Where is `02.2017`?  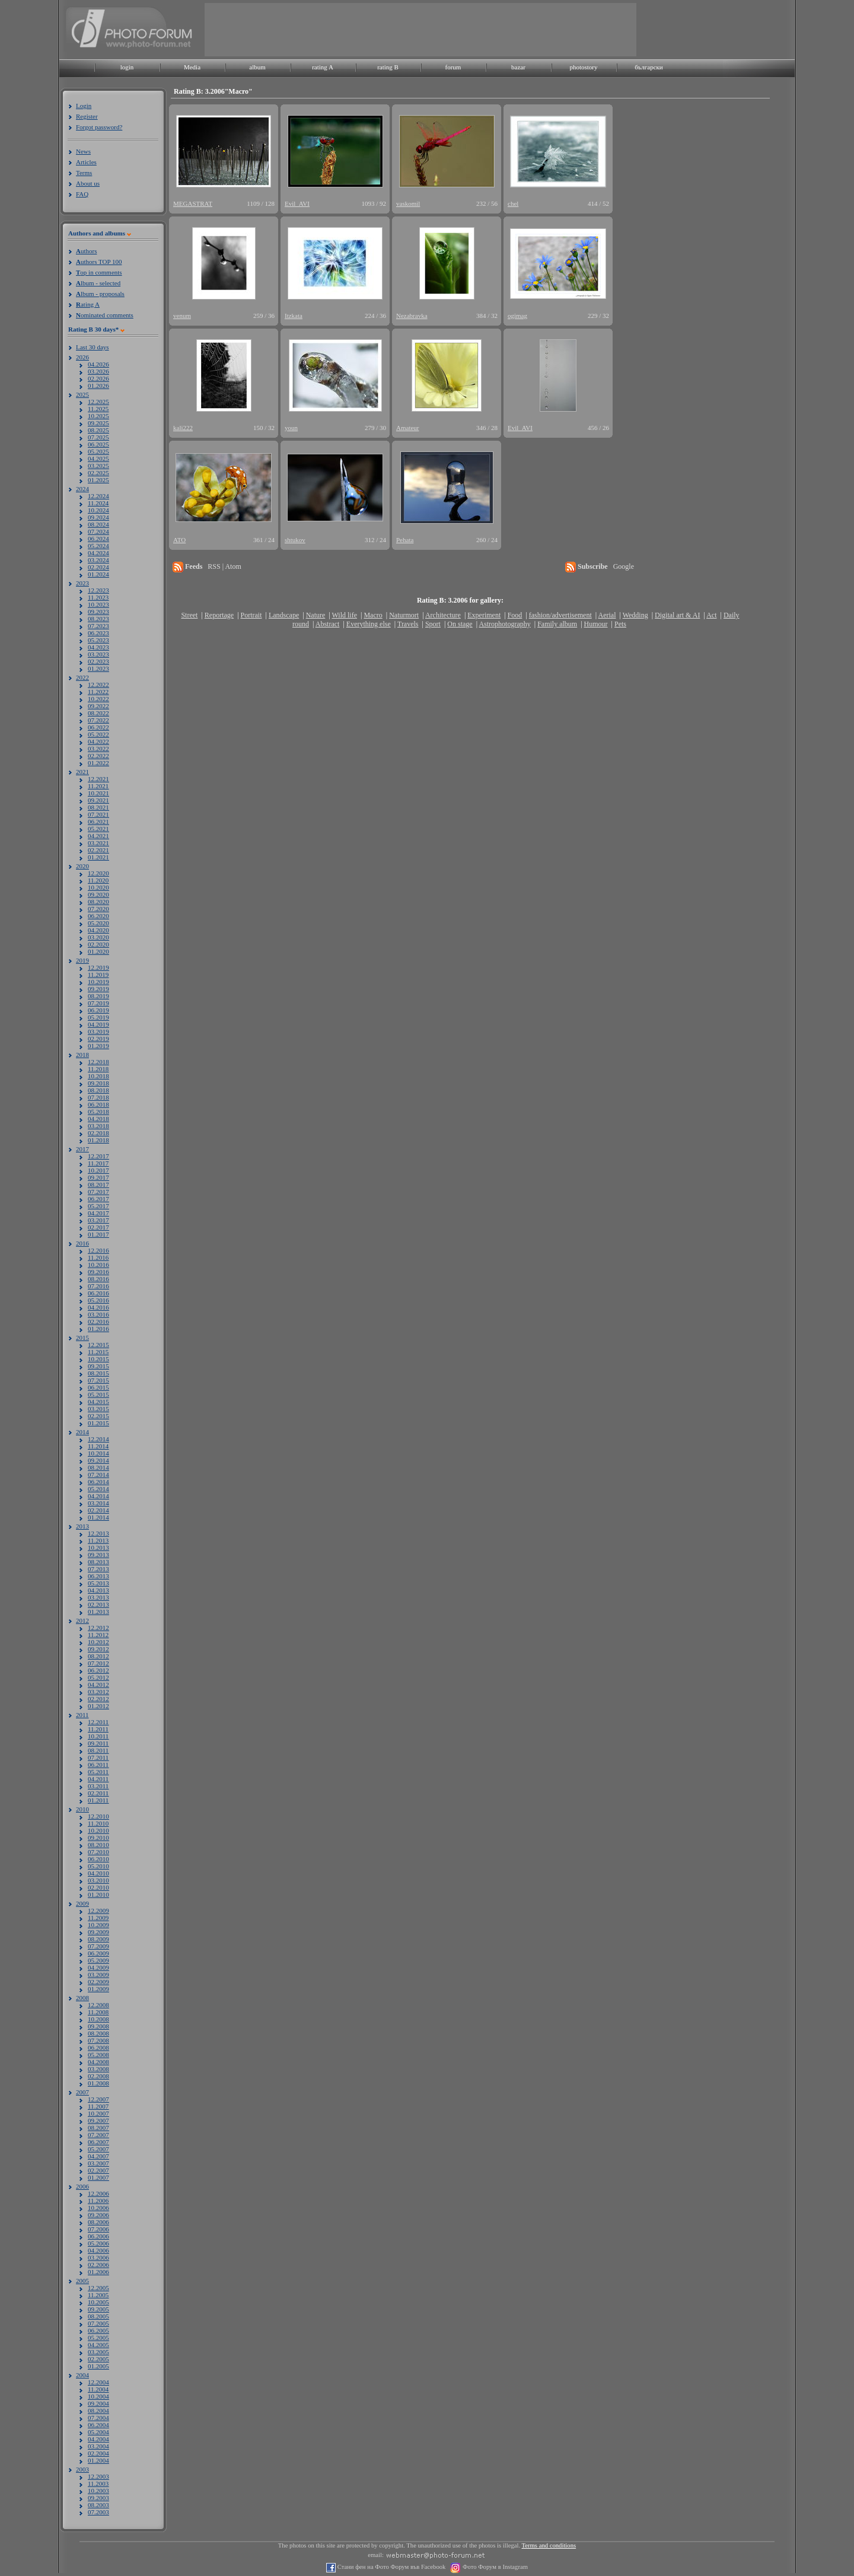
02.2017 is located at coordinates (98, 1227).